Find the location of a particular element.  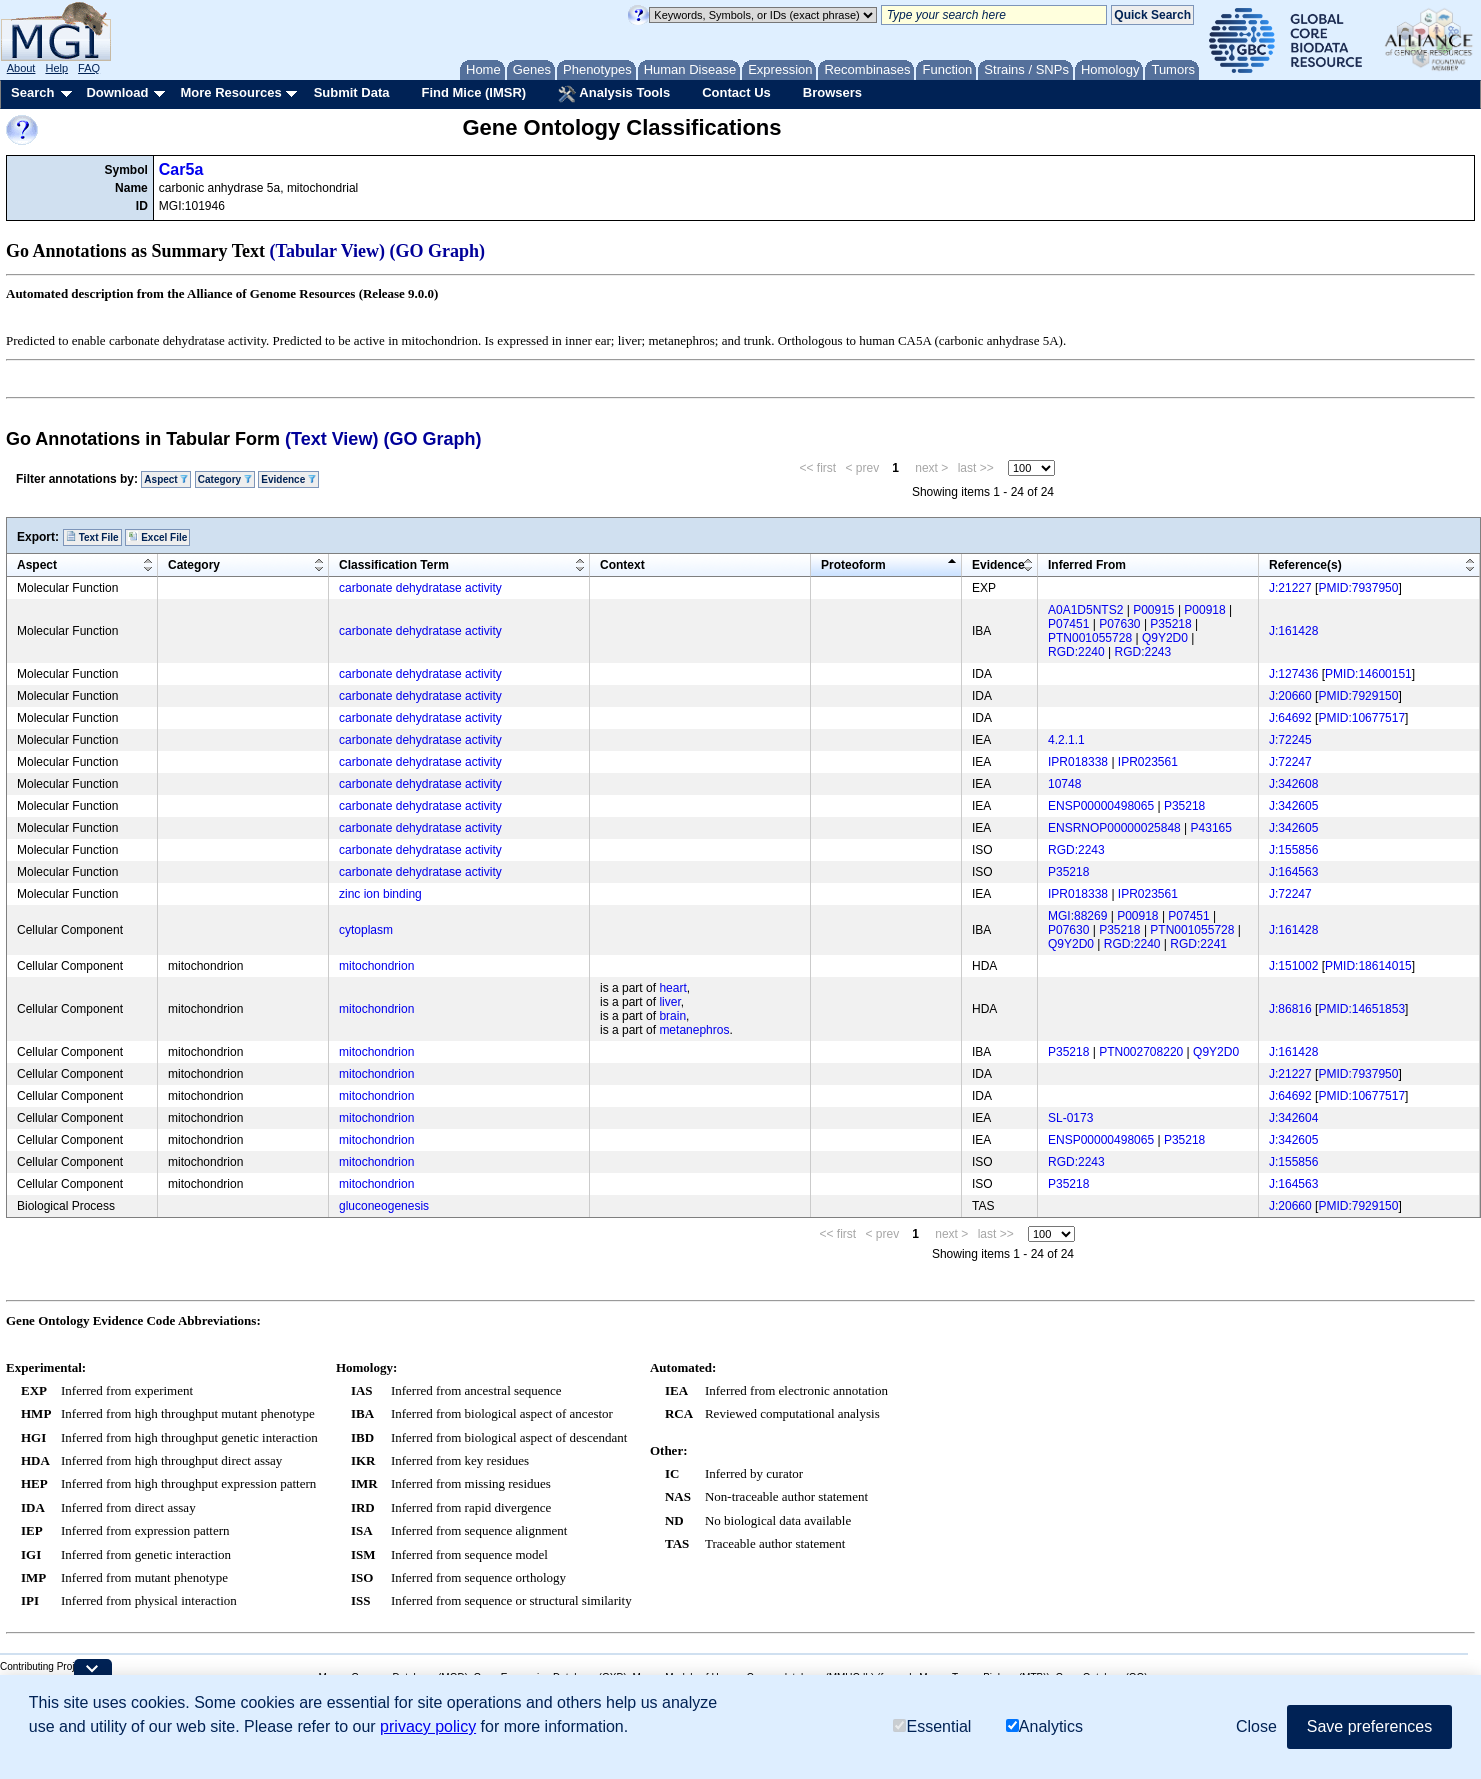

Contact Us is located at coordinates (736, 92).